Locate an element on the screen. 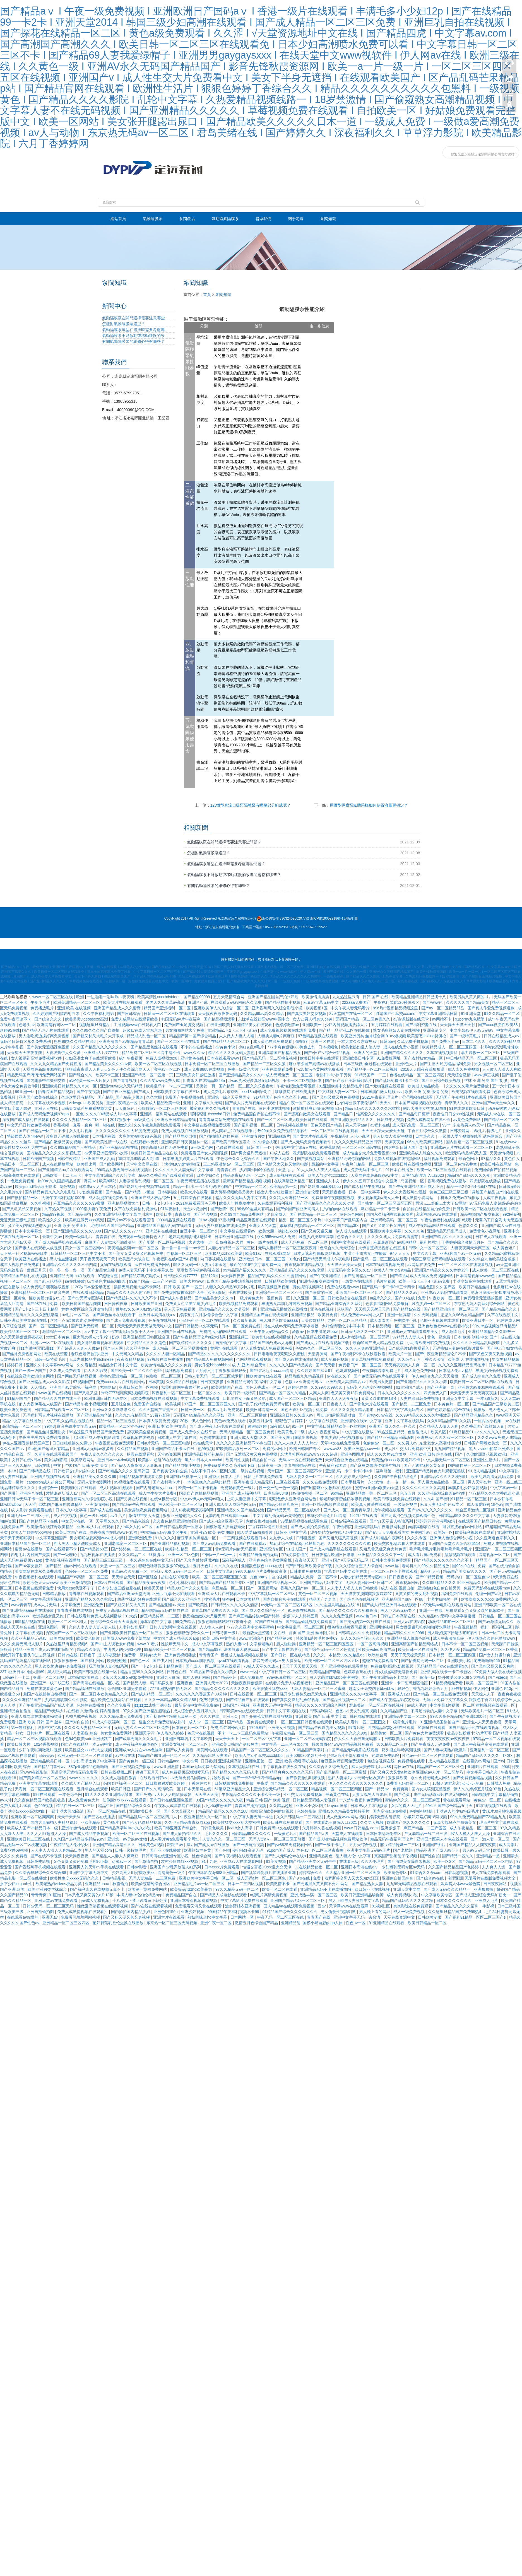  国产黄色大片在线观看 is located at coordinates (369, 1404).